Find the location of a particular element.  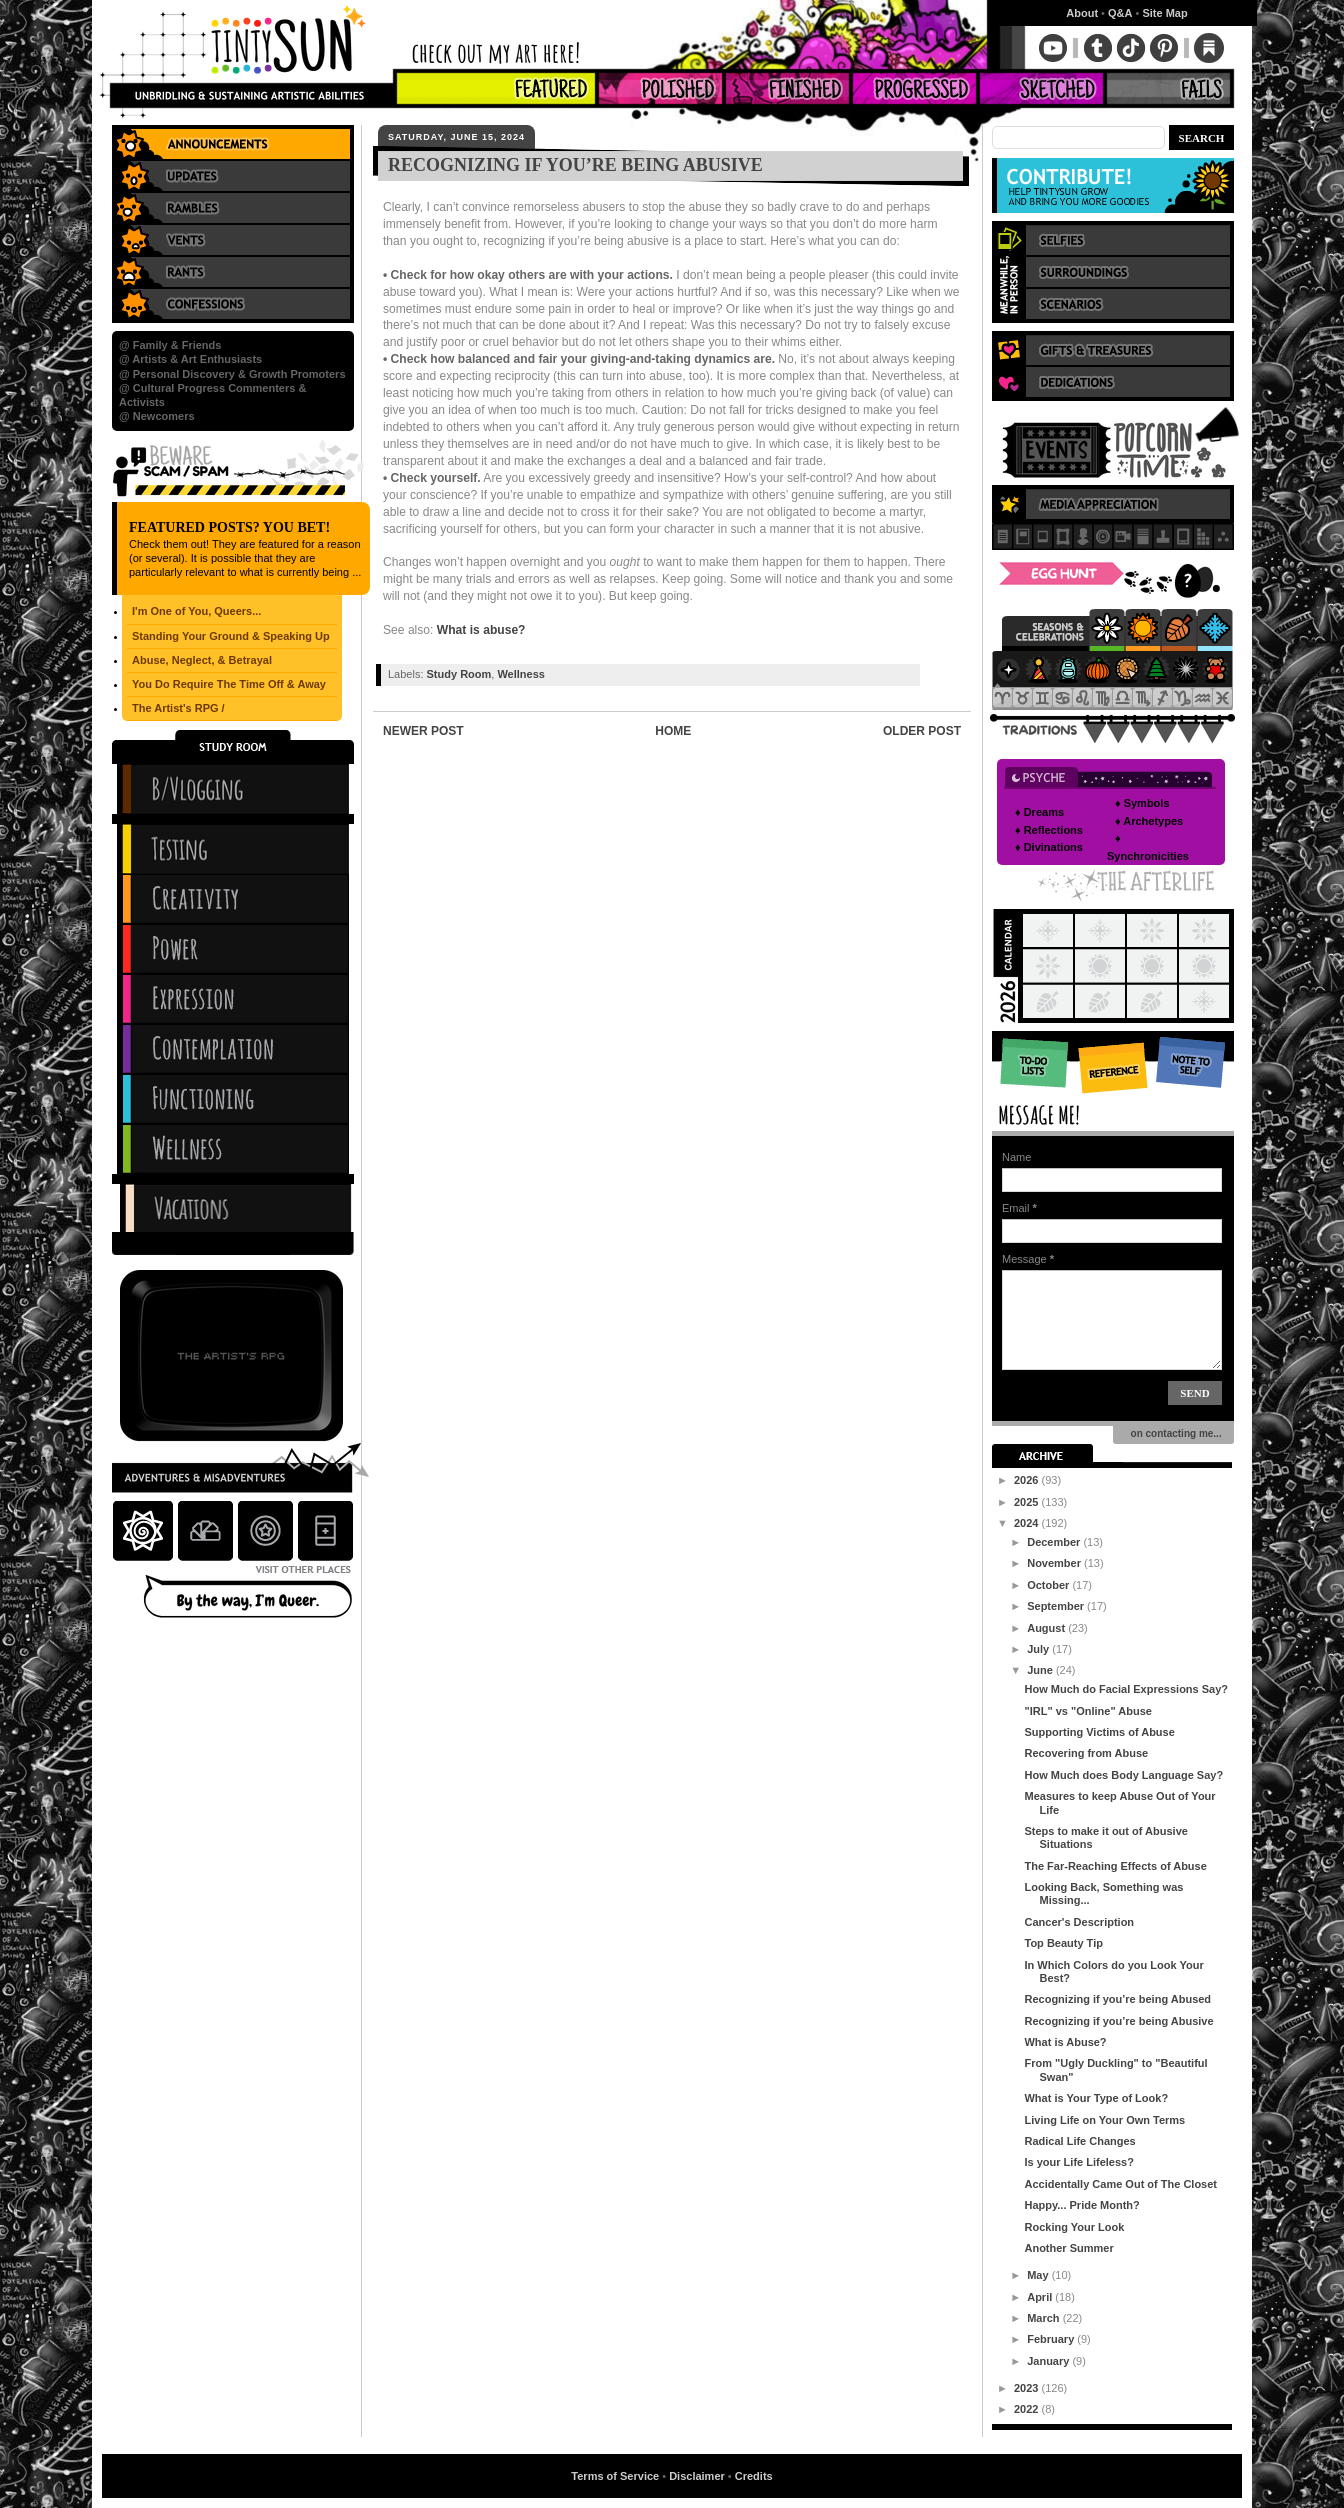

Another Summer is located at coordinates (1068, 2248).